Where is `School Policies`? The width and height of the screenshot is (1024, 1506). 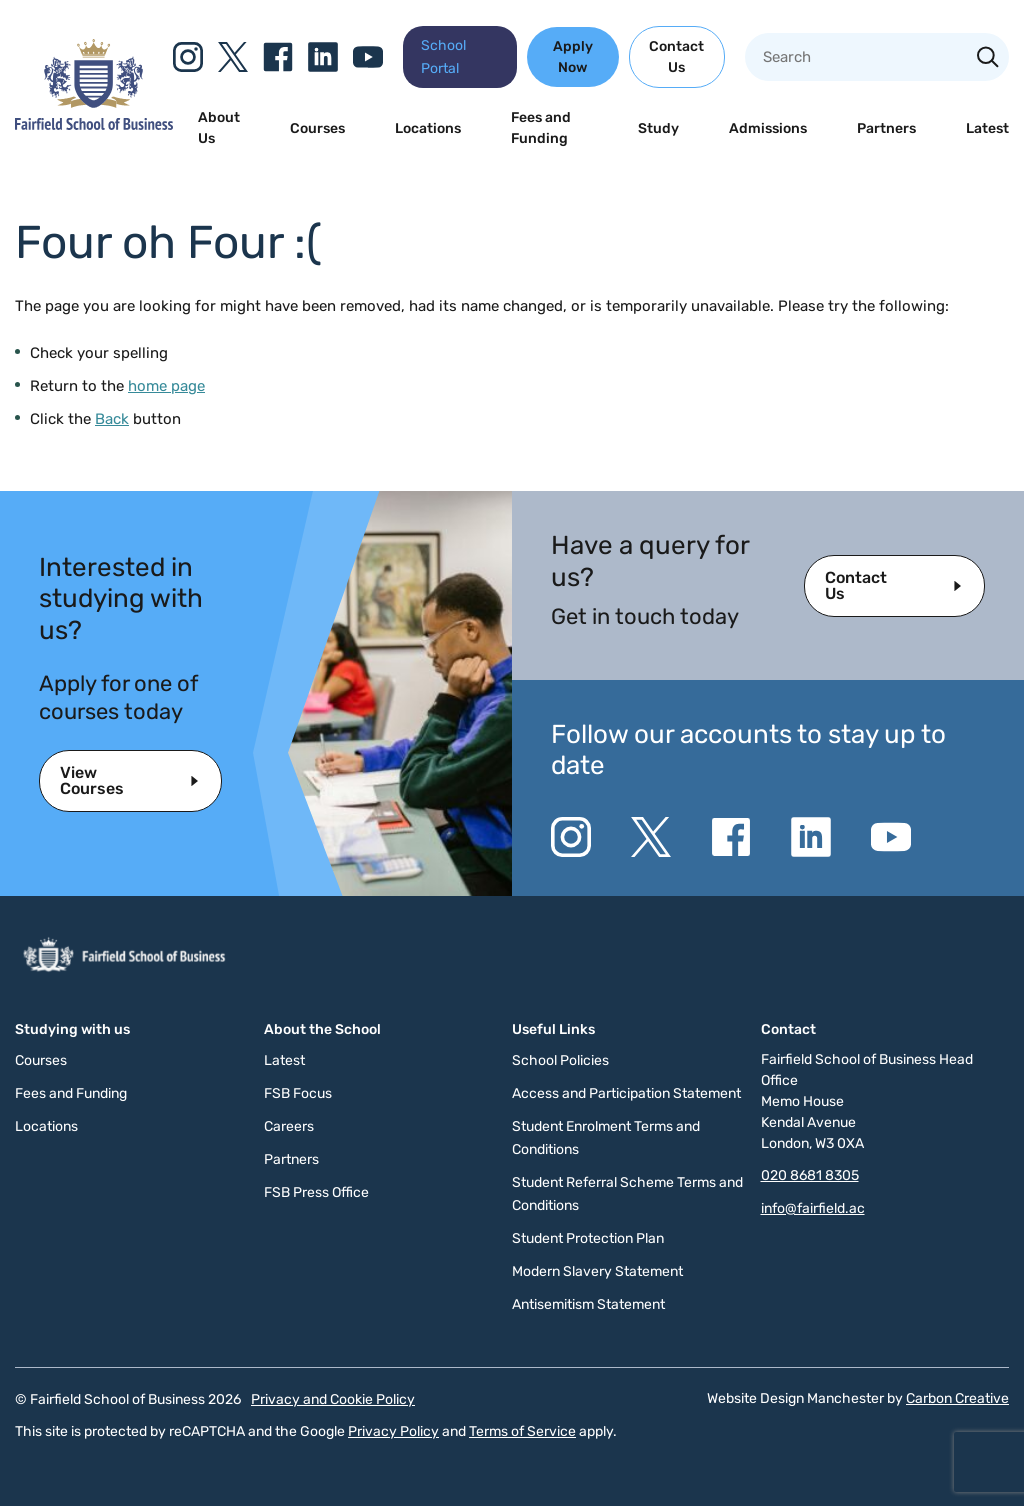
School Policies is located at coordinates (560, 1060).